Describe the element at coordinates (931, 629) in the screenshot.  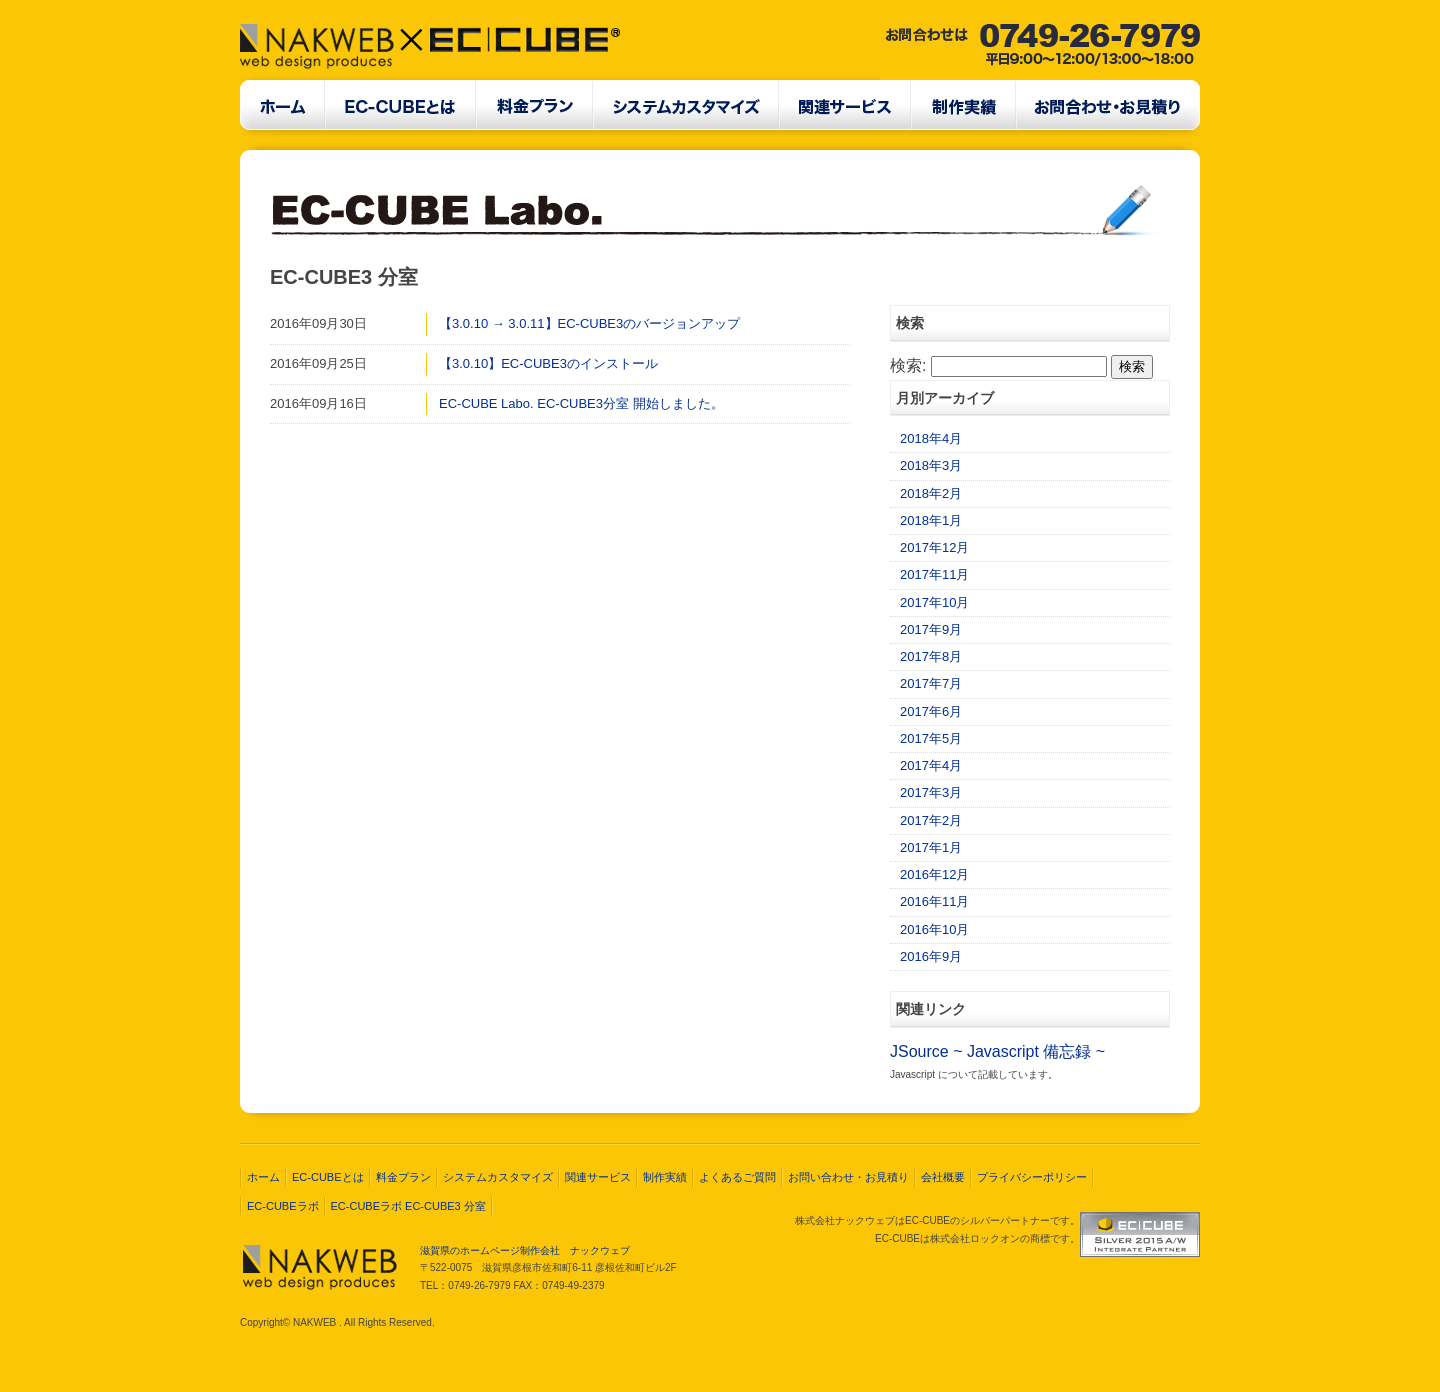
I see `2017年9月` at that location.